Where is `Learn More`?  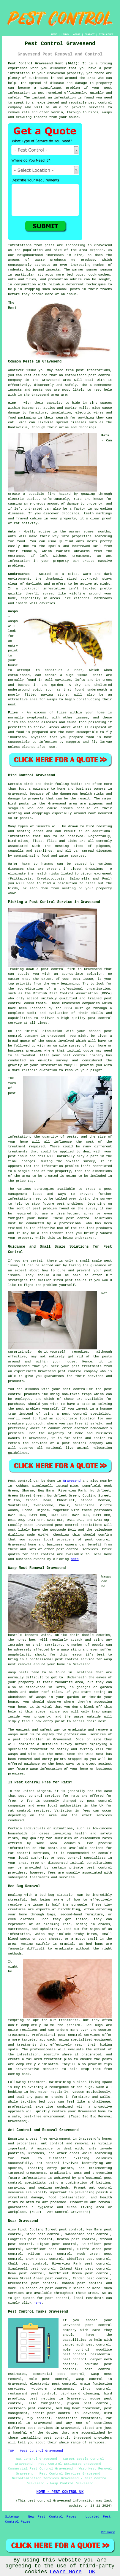
Learn More is located at coordinates (66, 2572).